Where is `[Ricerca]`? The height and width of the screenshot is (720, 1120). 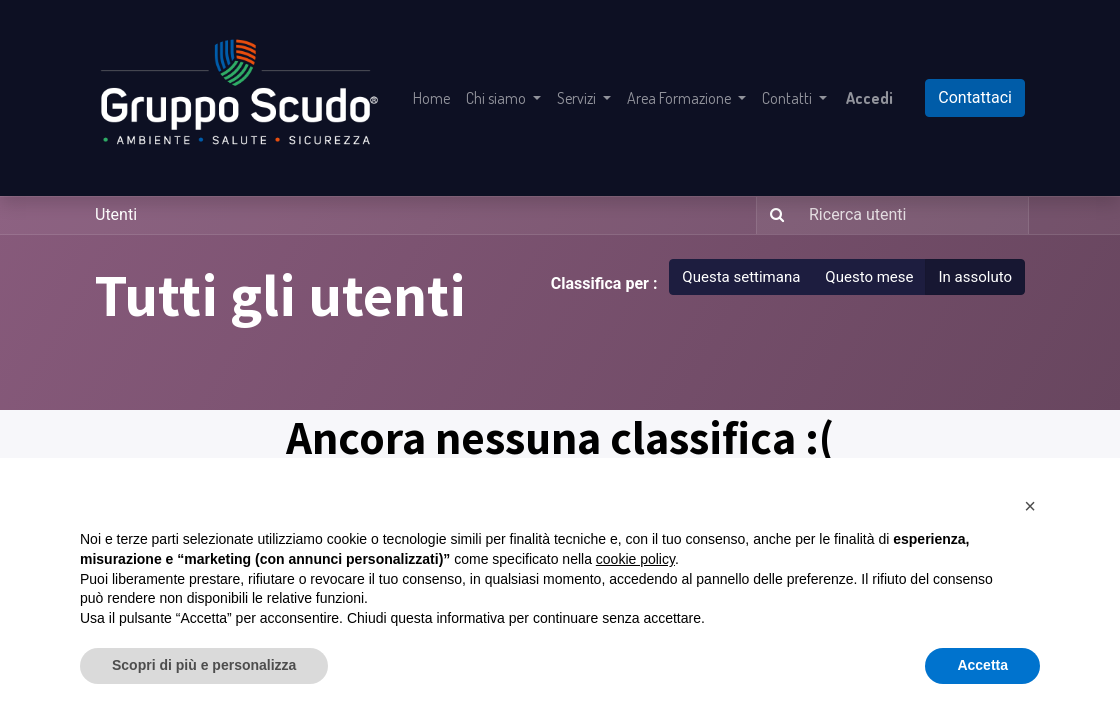
[Ricerca] is located at coordinates (773, 215).